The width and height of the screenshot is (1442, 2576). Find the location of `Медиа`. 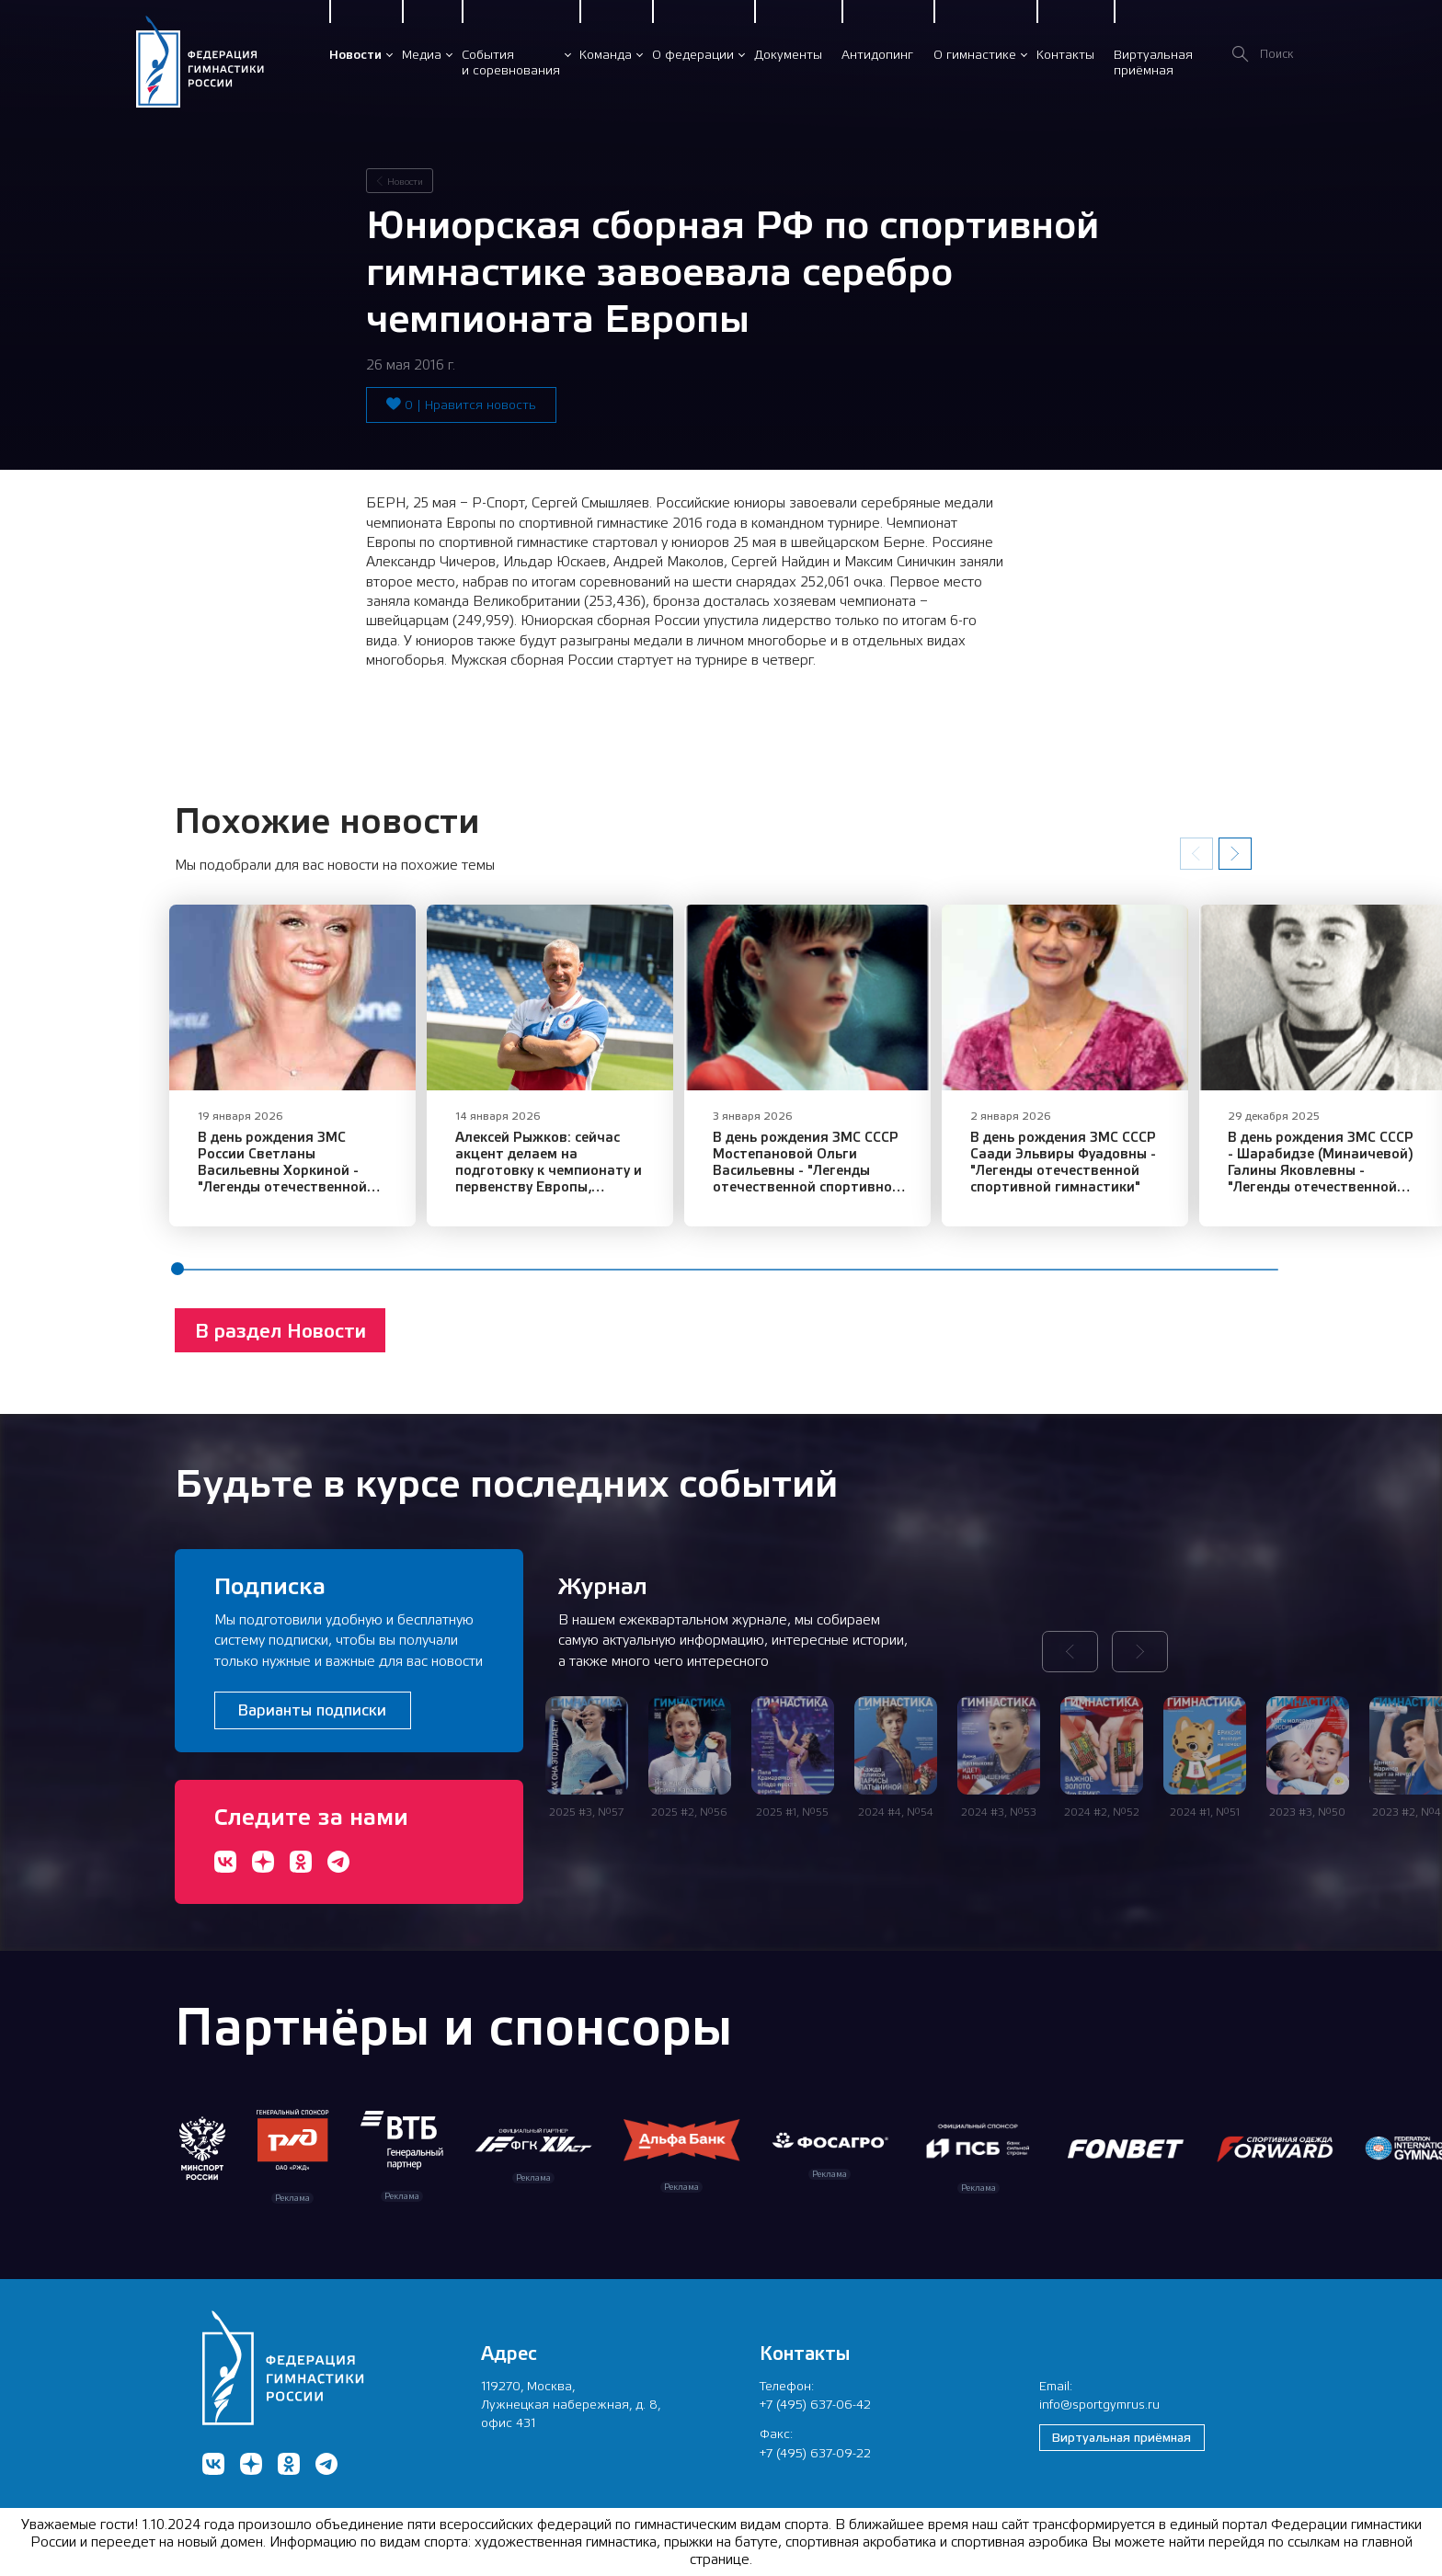

Медиа is located at coordinates (421, 54).